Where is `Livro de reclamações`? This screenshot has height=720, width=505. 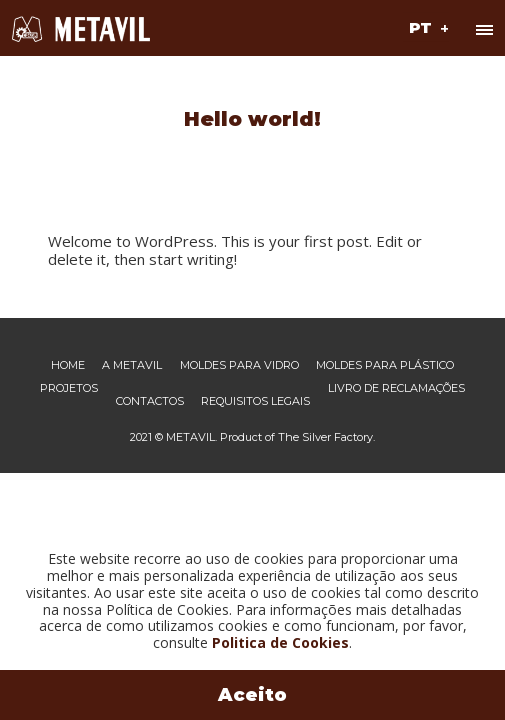 Livro de reclamações is located at coordinates (396, 388).